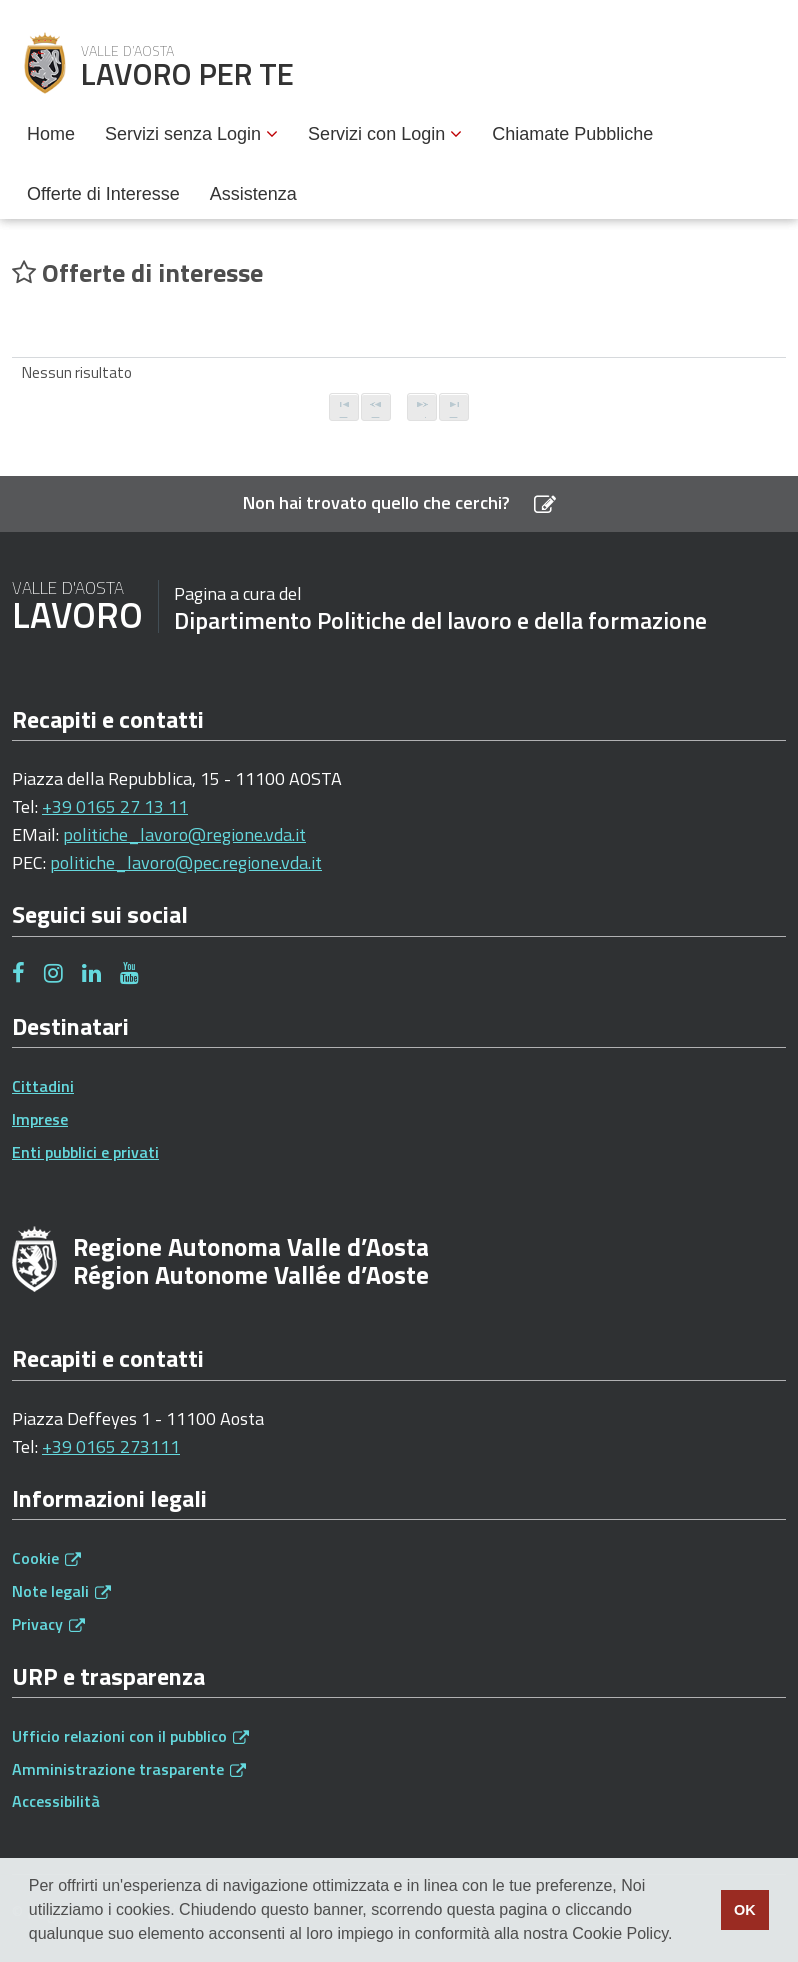  I want to click on OK [button], so click(745, 1910).